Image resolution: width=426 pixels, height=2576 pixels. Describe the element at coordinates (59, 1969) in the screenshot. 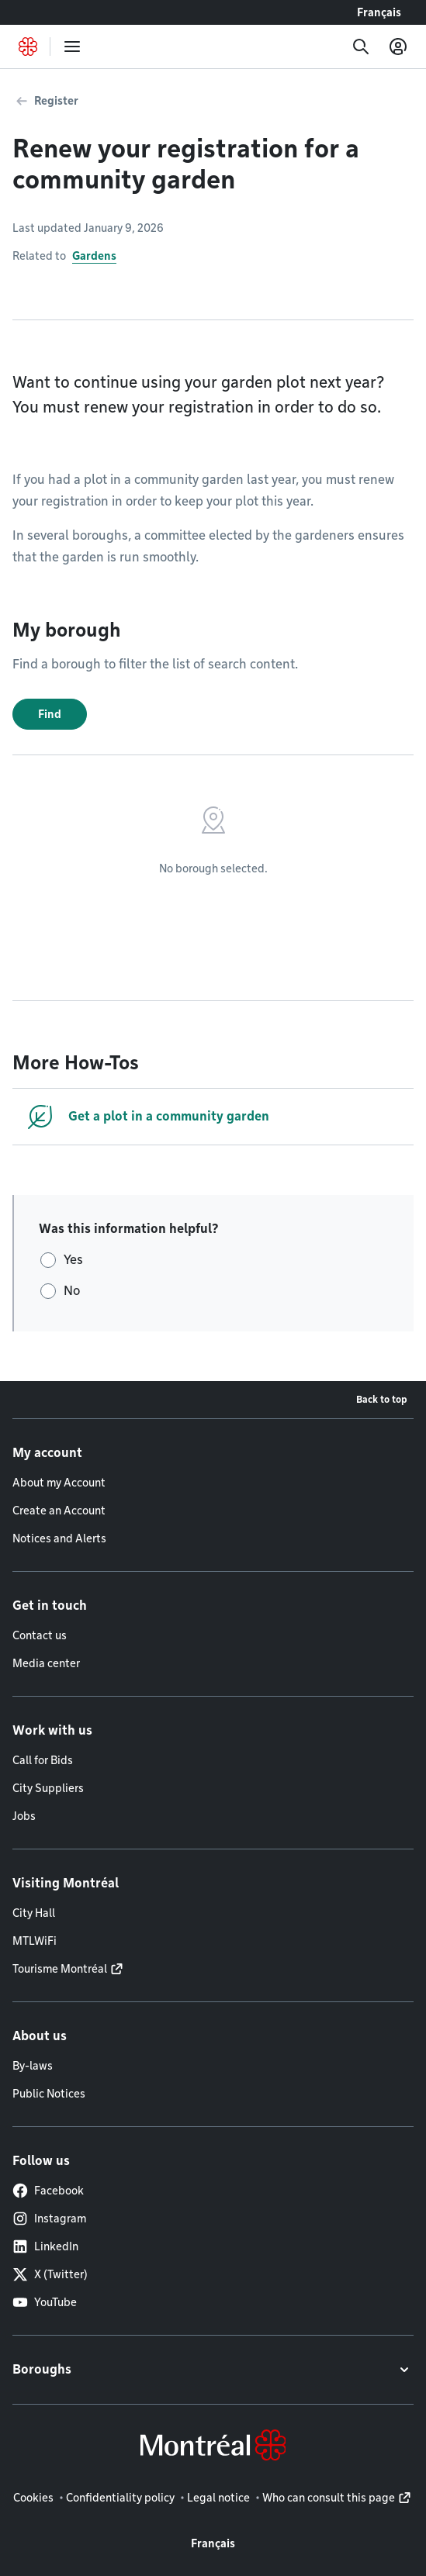

I see `Tourisme Montréal` at that location.